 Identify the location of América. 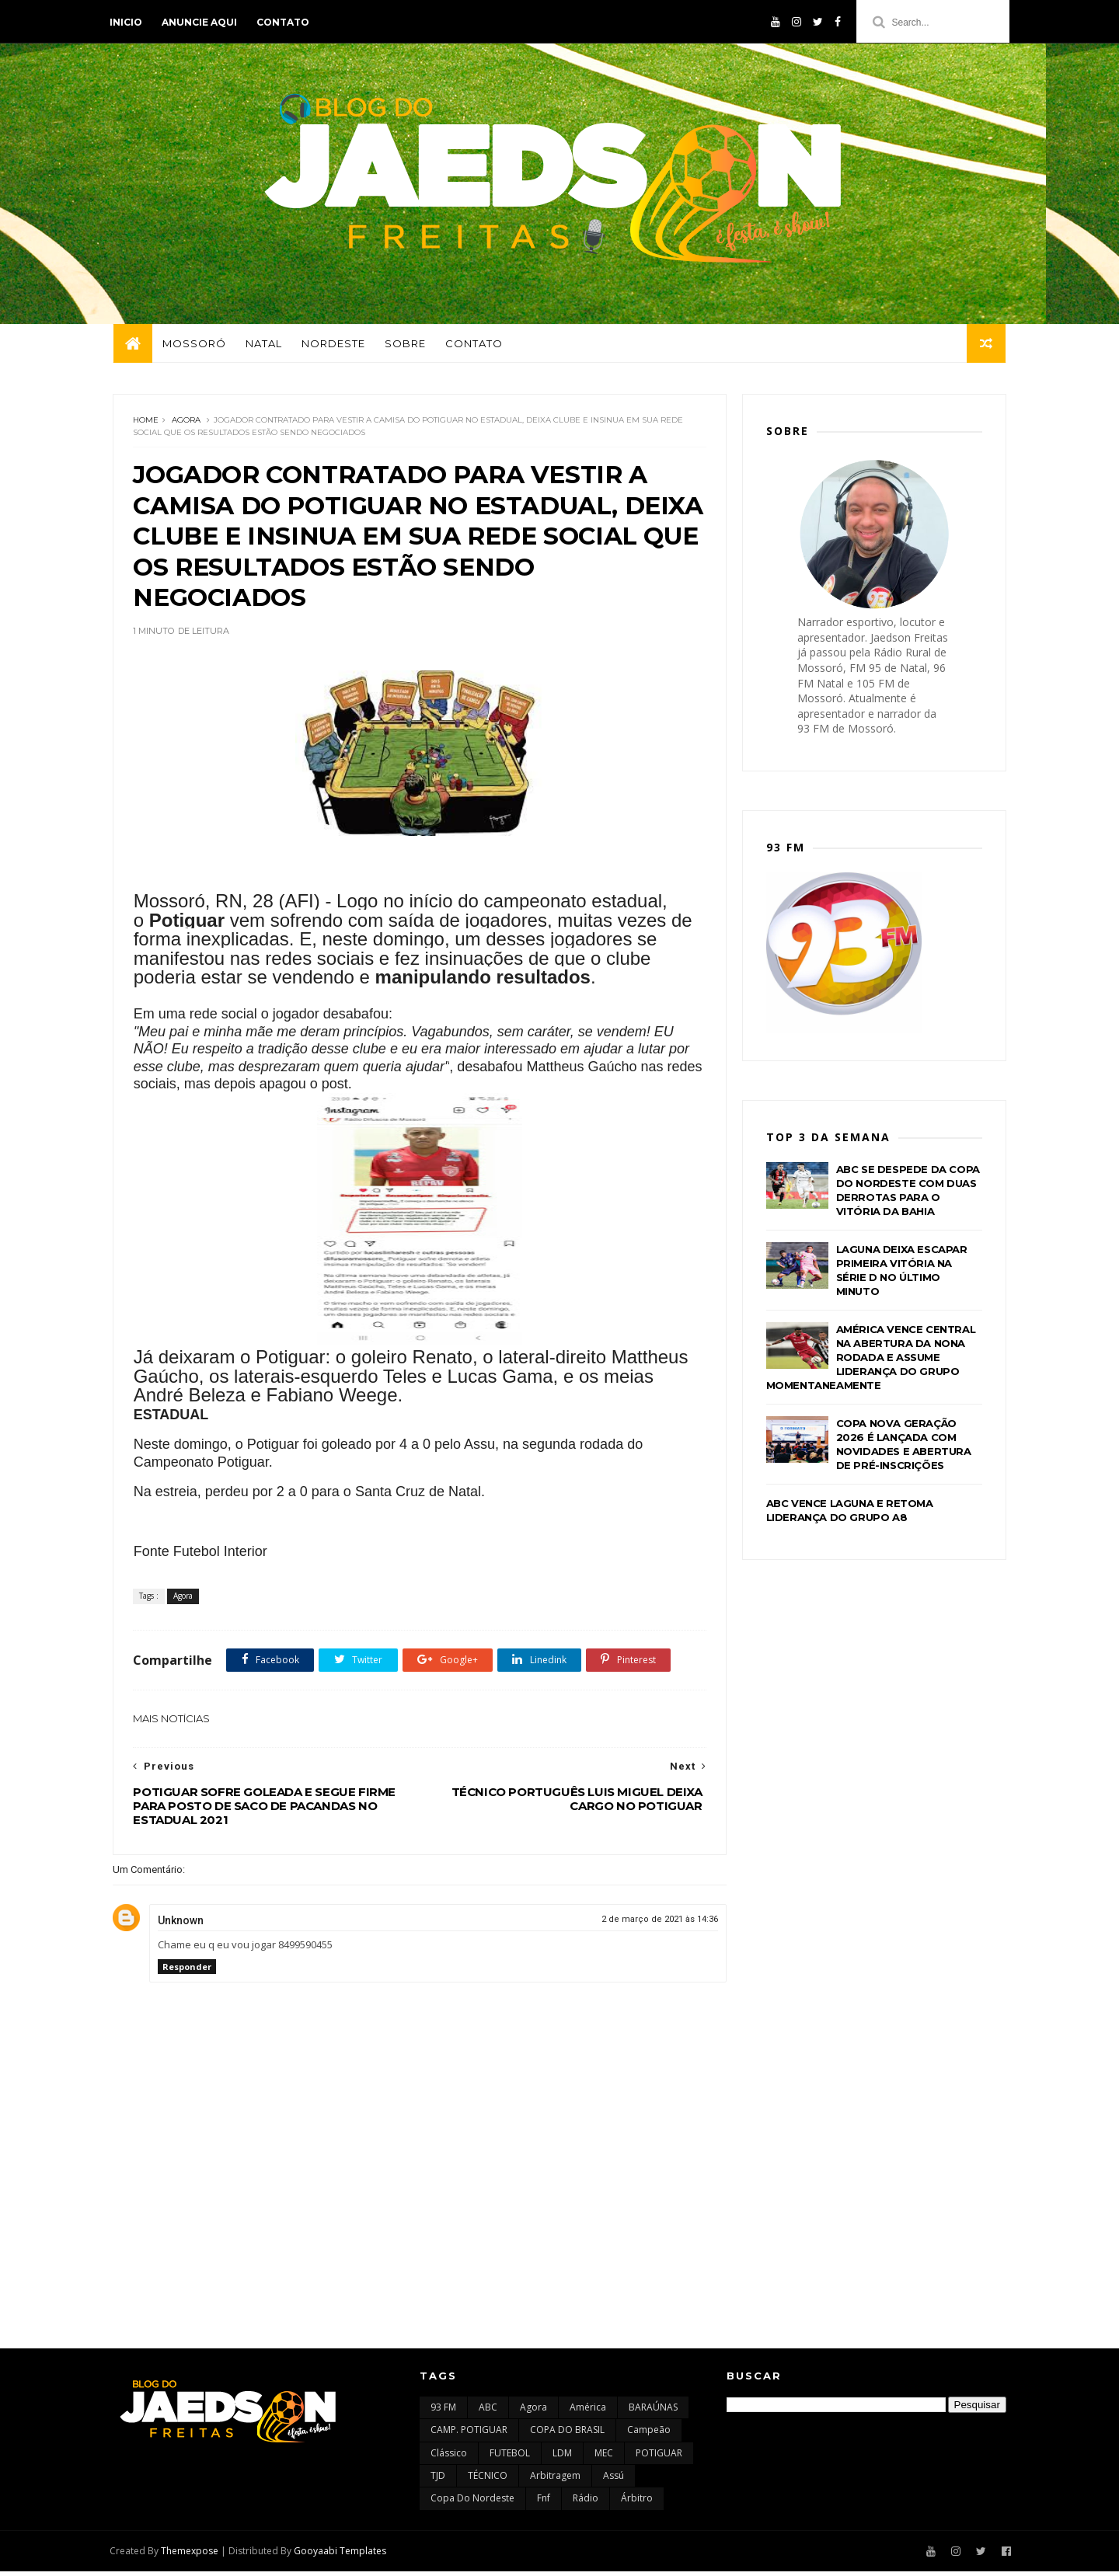
(588, 2411).